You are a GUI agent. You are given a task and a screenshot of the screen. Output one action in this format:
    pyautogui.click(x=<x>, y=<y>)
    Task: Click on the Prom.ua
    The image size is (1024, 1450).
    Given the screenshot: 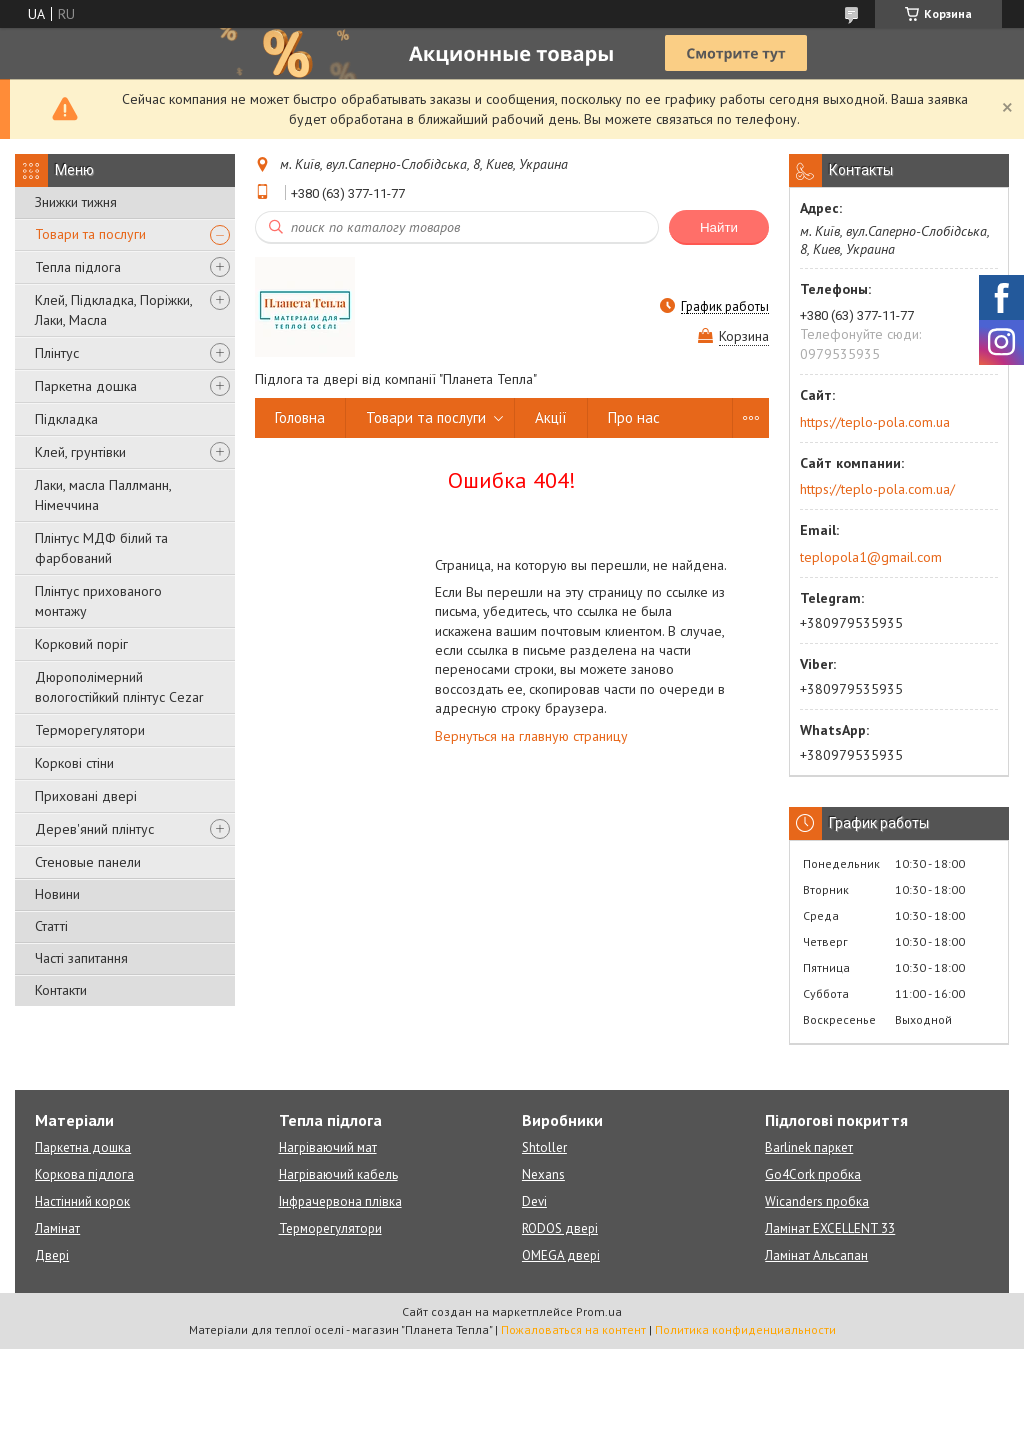 What is the action you would take?
    pyautogui.click(x=599, y=1311)
    